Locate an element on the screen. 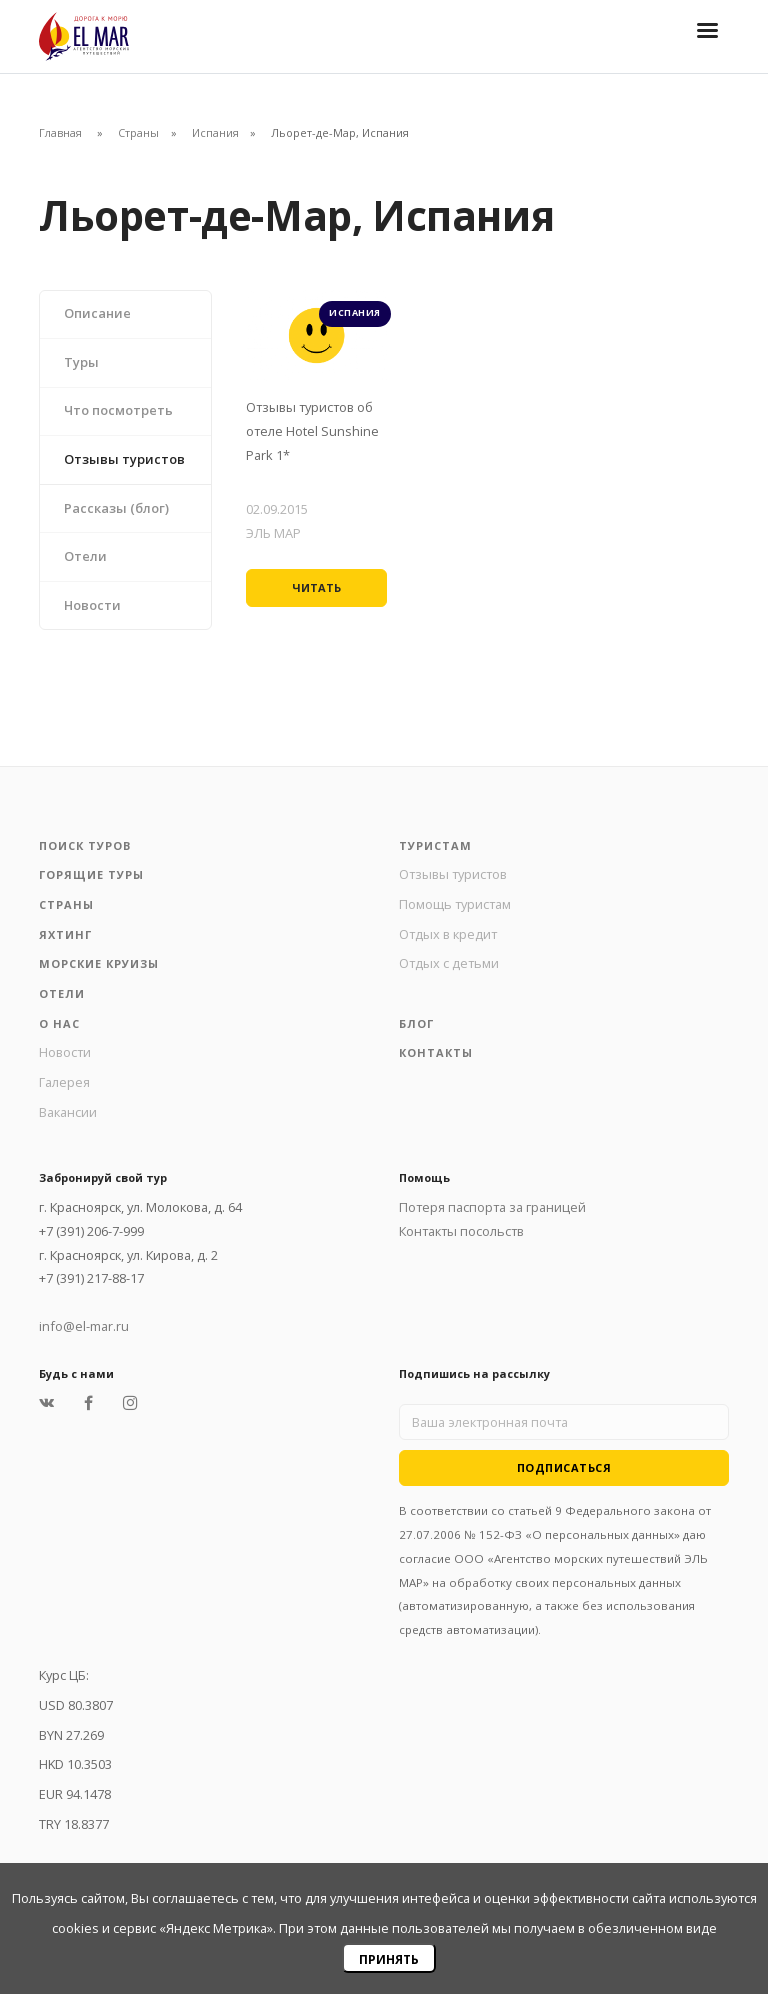 The height and width of the screenshot is (1994, 768). Яхтинг is located at coordinates (65, 934).